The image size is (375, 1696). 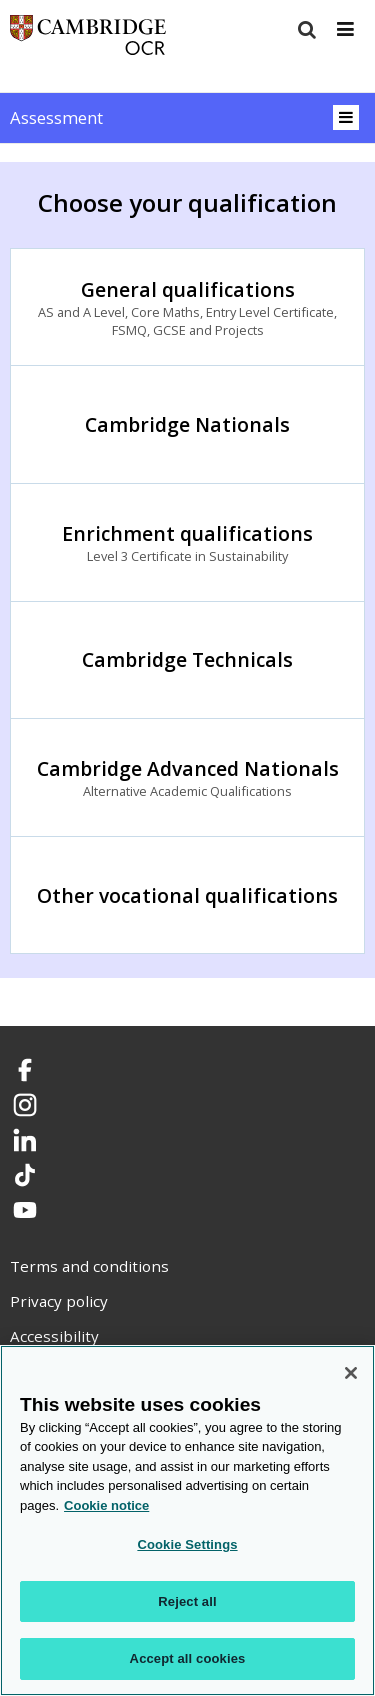 I want to click on Cookie Settings [Cookie Settings, Opens the preference center dialog], so click(x=187, y=1544).